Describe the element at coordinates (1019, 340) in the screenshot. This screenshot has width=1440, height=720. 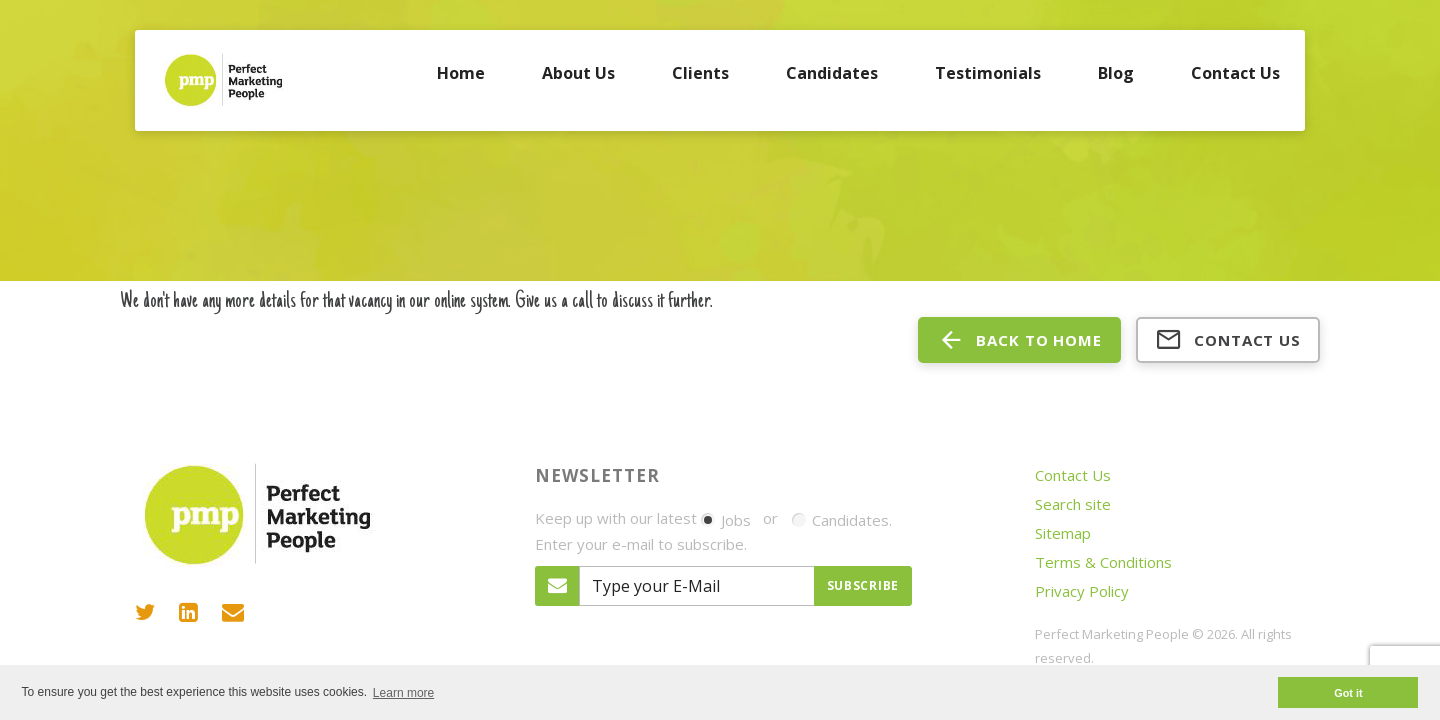
I see `back to home` at that location.